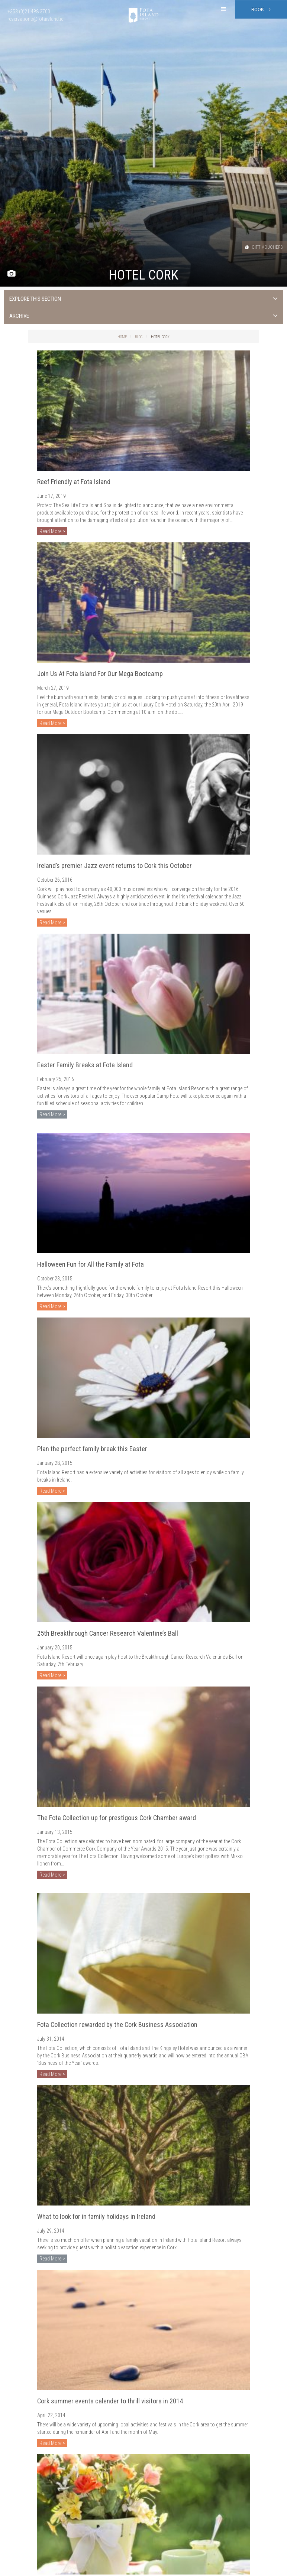  I want to click on Book, so click(261, 9).